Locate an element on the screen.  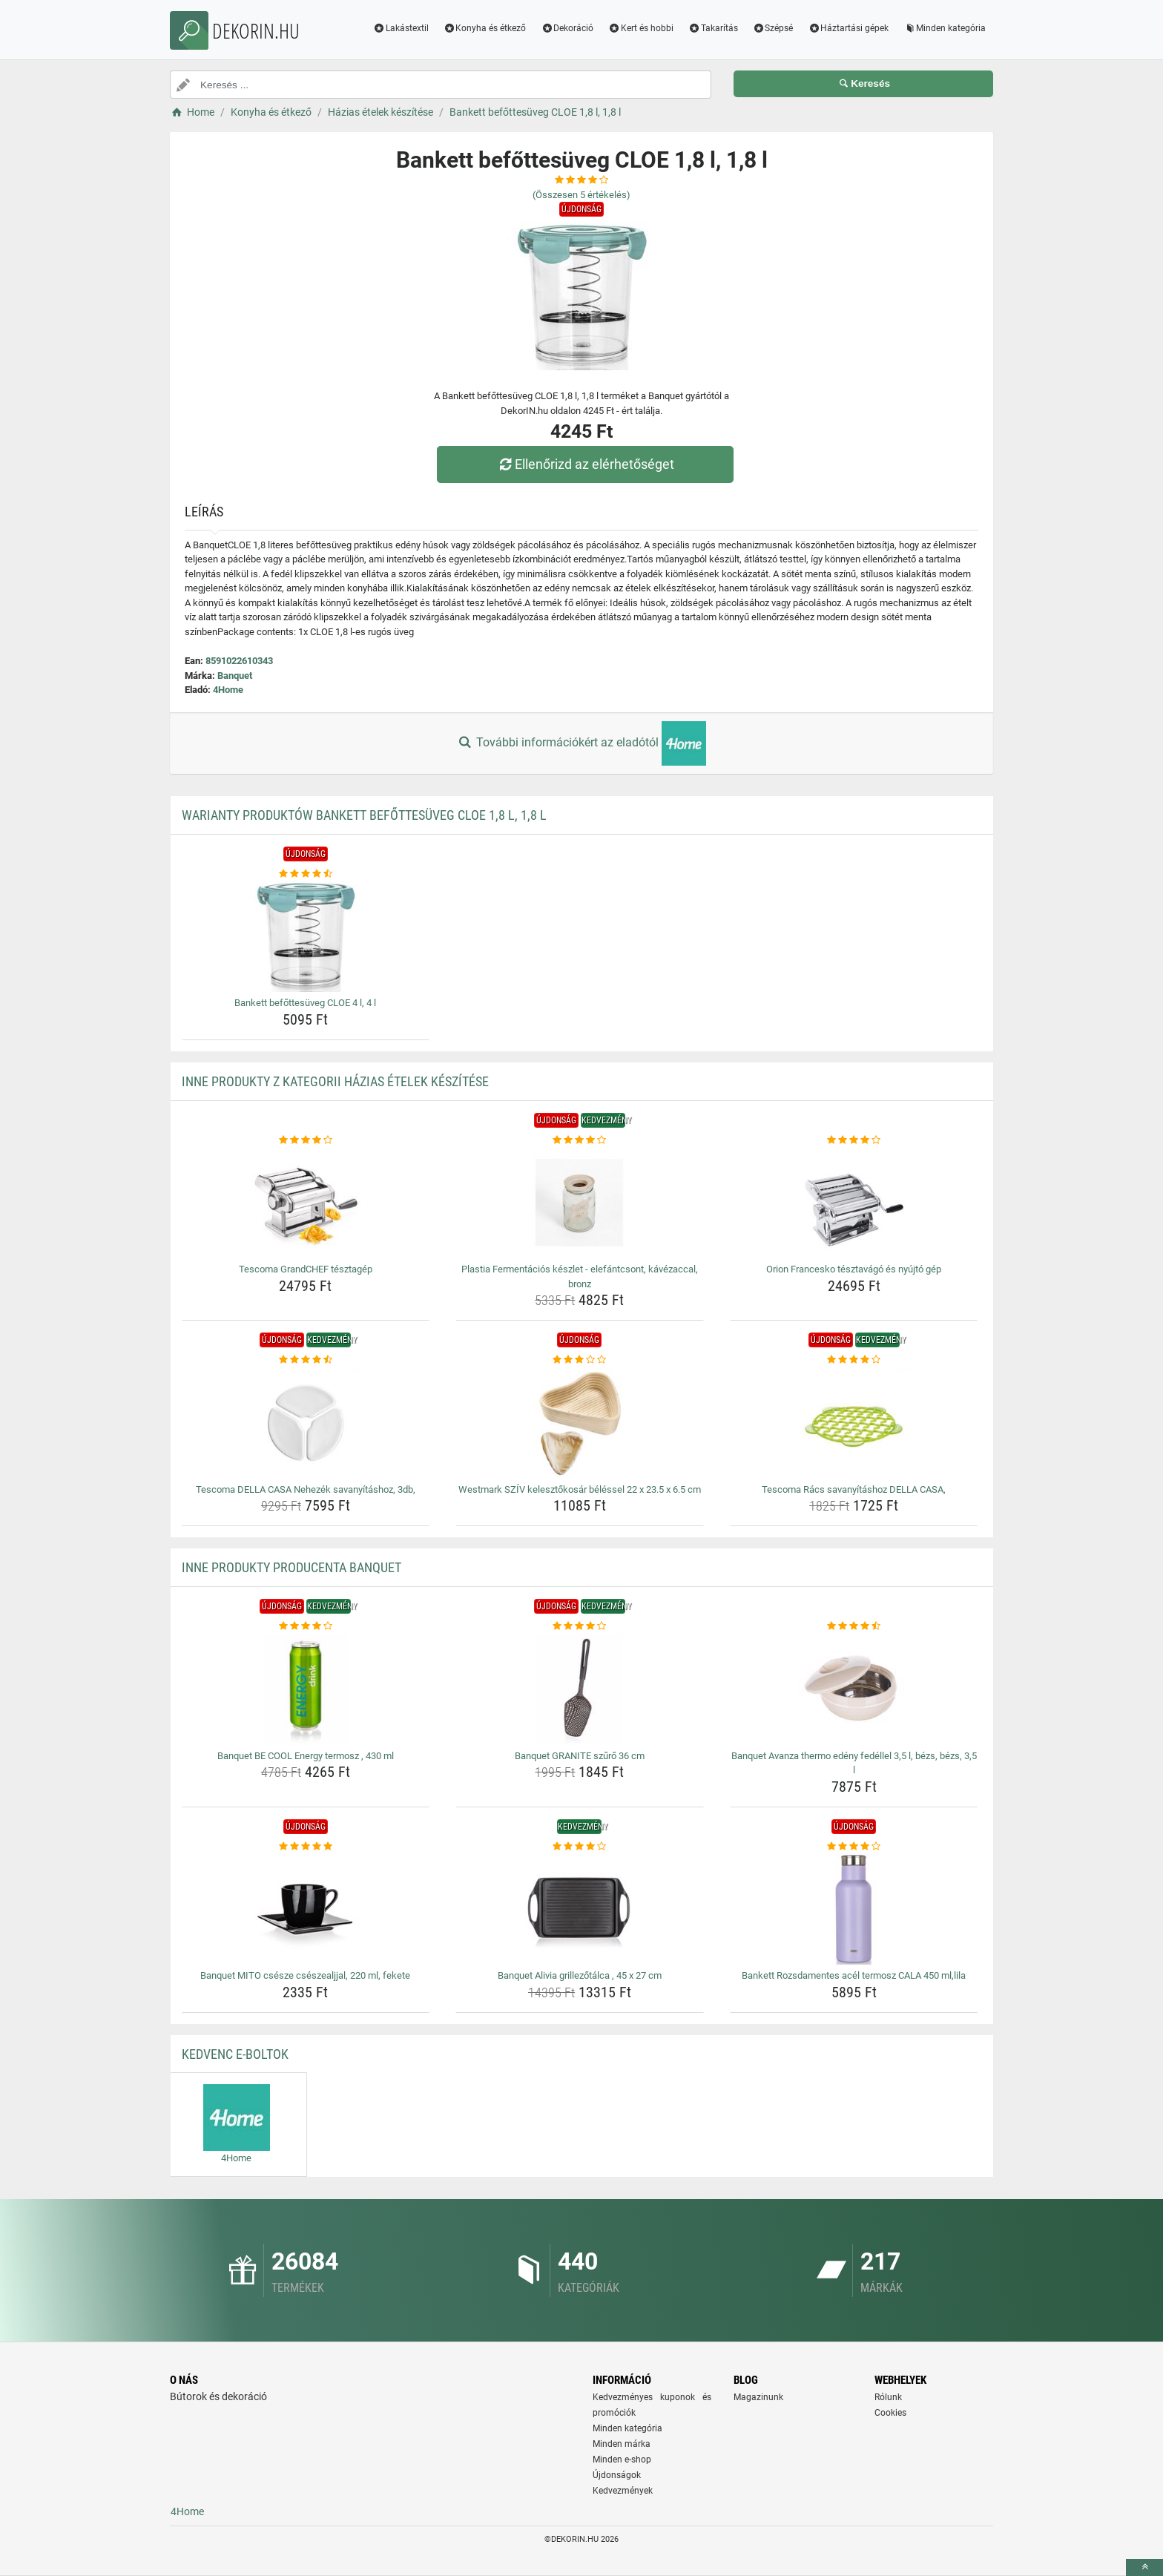
Konyha és étkező is located at coordinates (485, 28).